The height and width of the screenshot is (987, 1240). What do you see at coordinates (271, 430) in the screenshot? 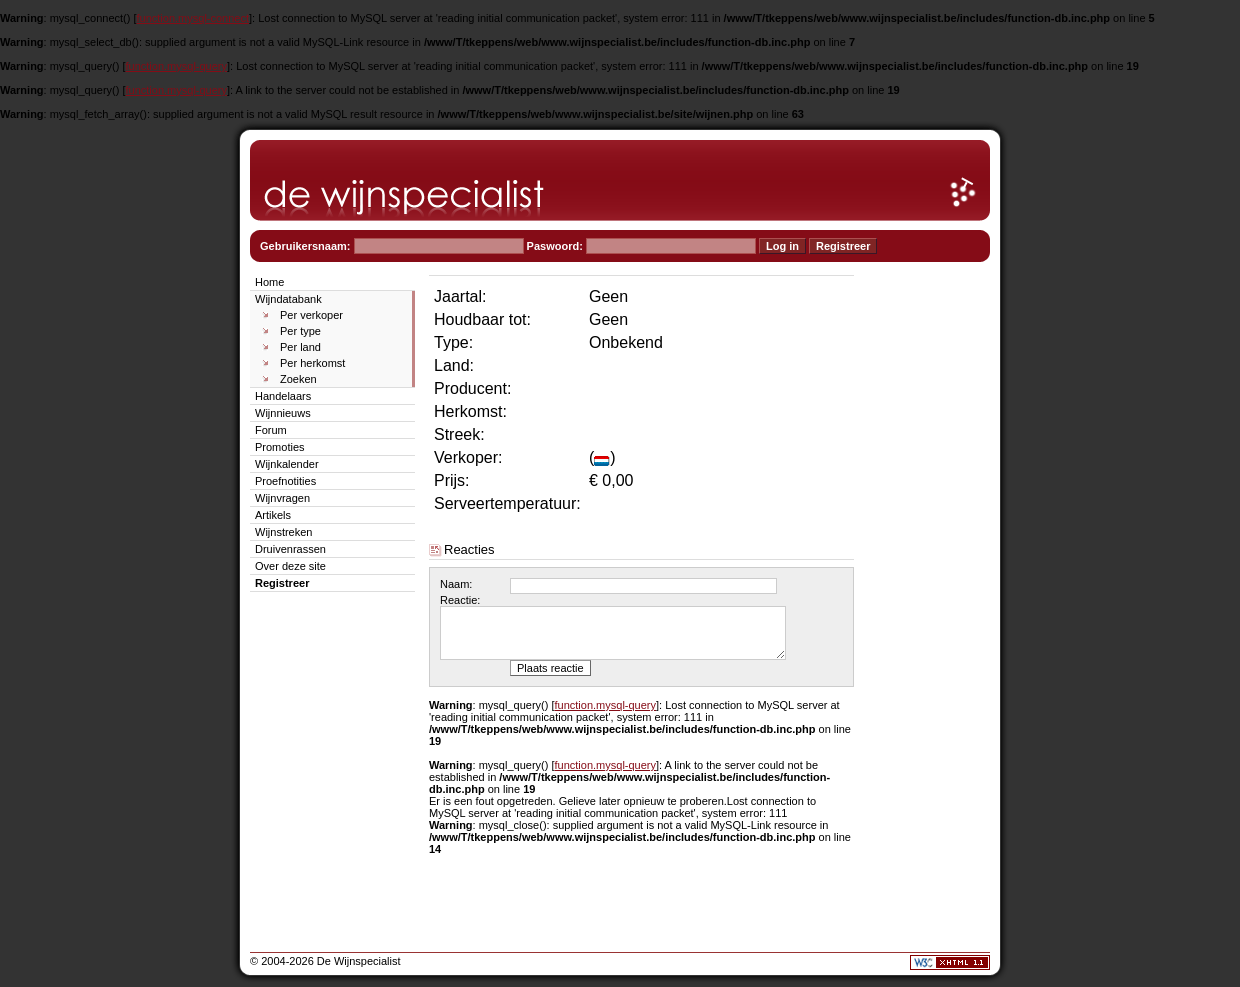
I see `Forum` at bounding box center [271, 430].